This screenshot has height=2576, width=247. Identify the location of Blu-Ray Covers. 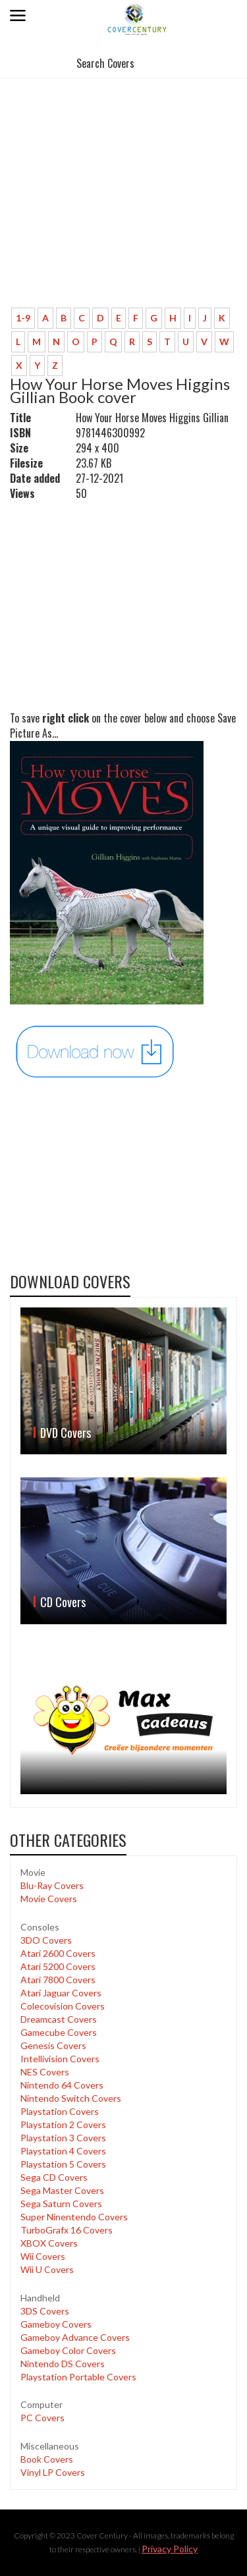
(52, 1885).